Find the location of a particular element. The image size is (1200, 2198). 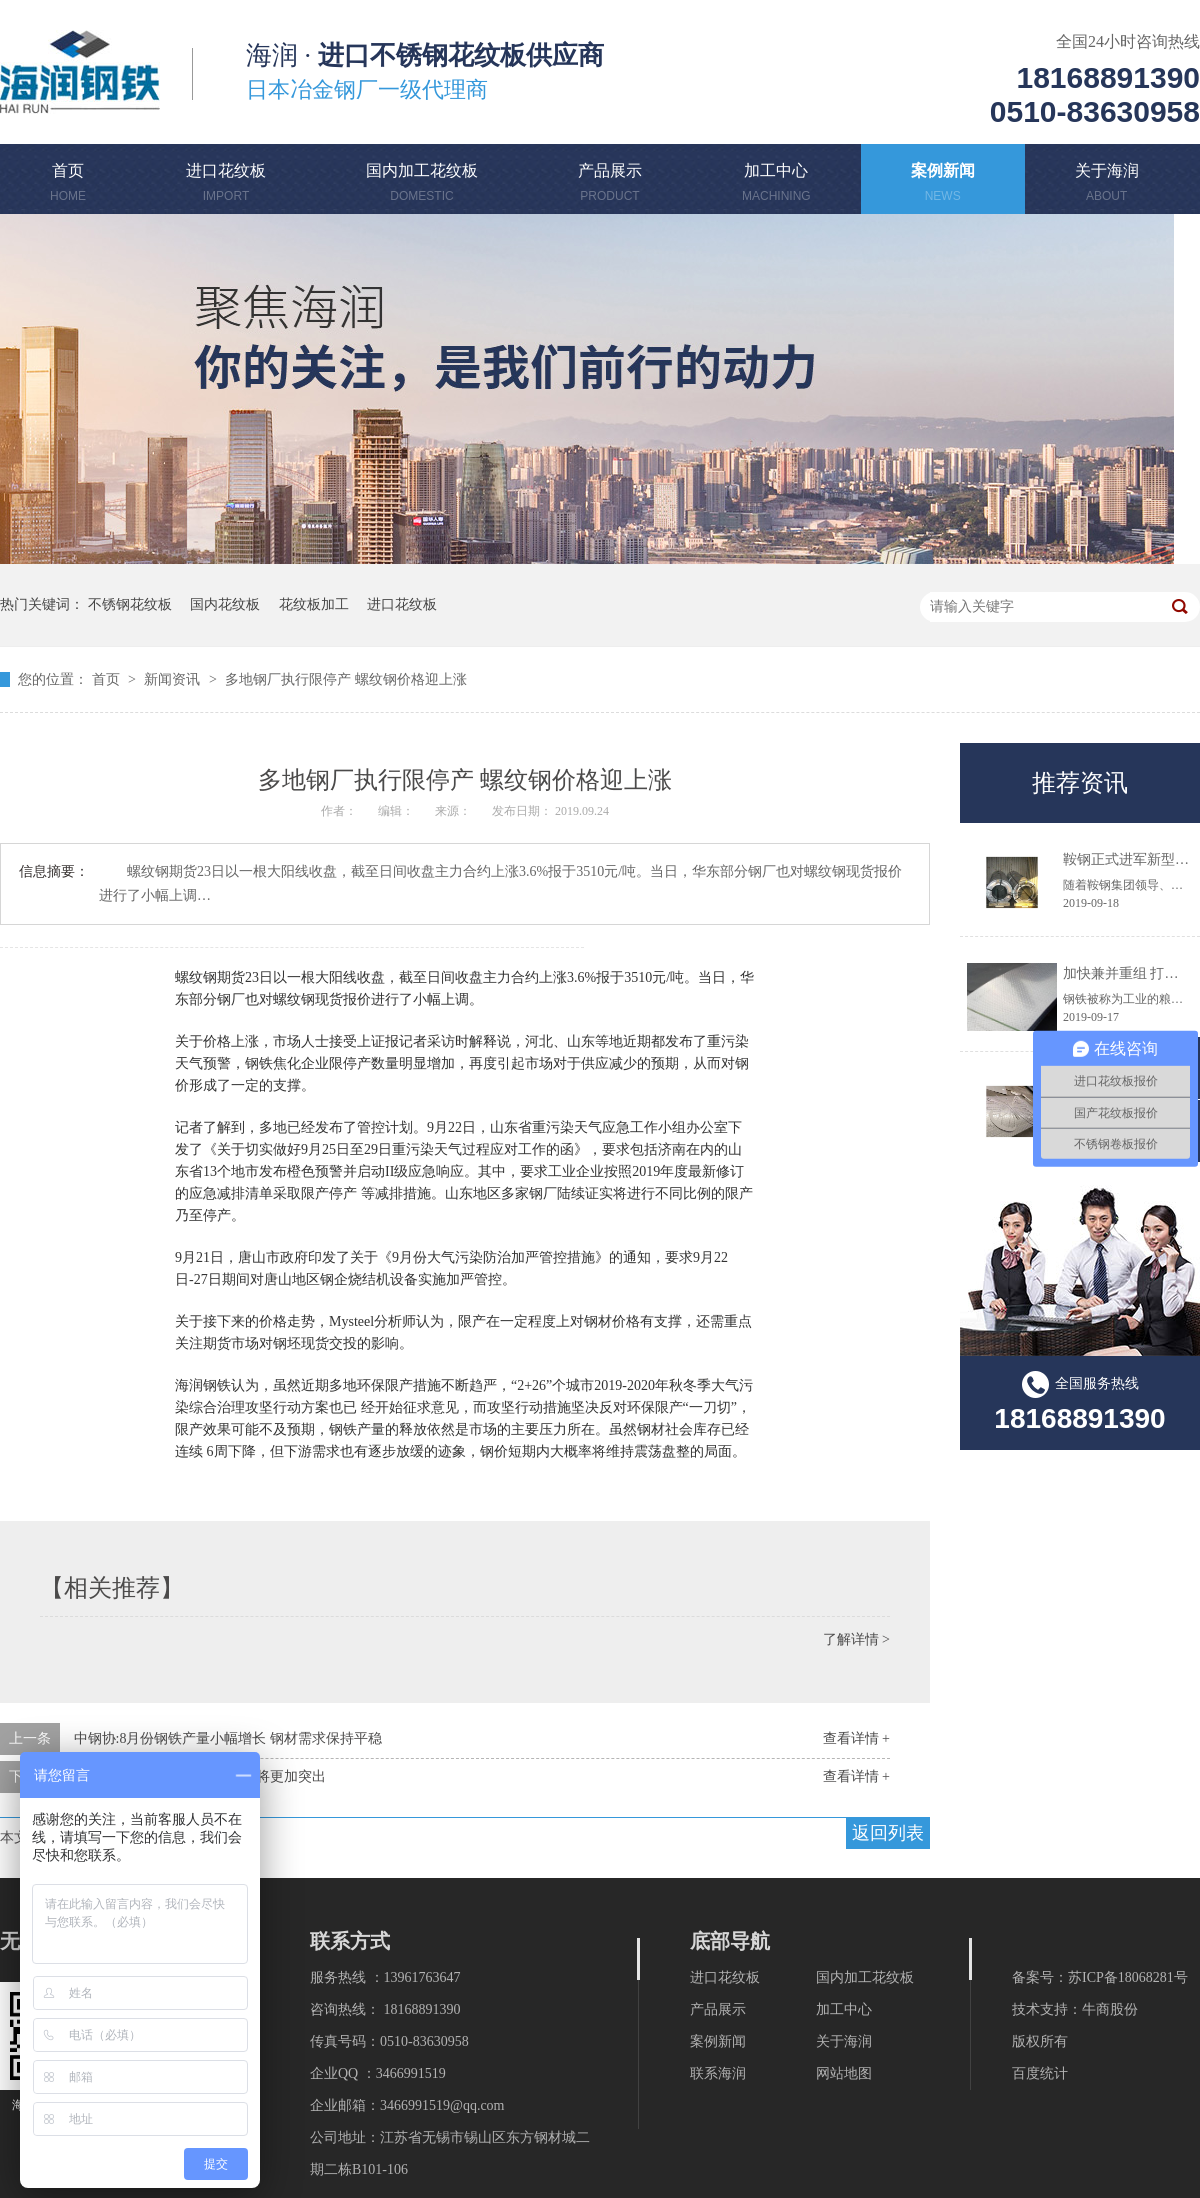

查看详情 + is located at coordinates (856, 1738).